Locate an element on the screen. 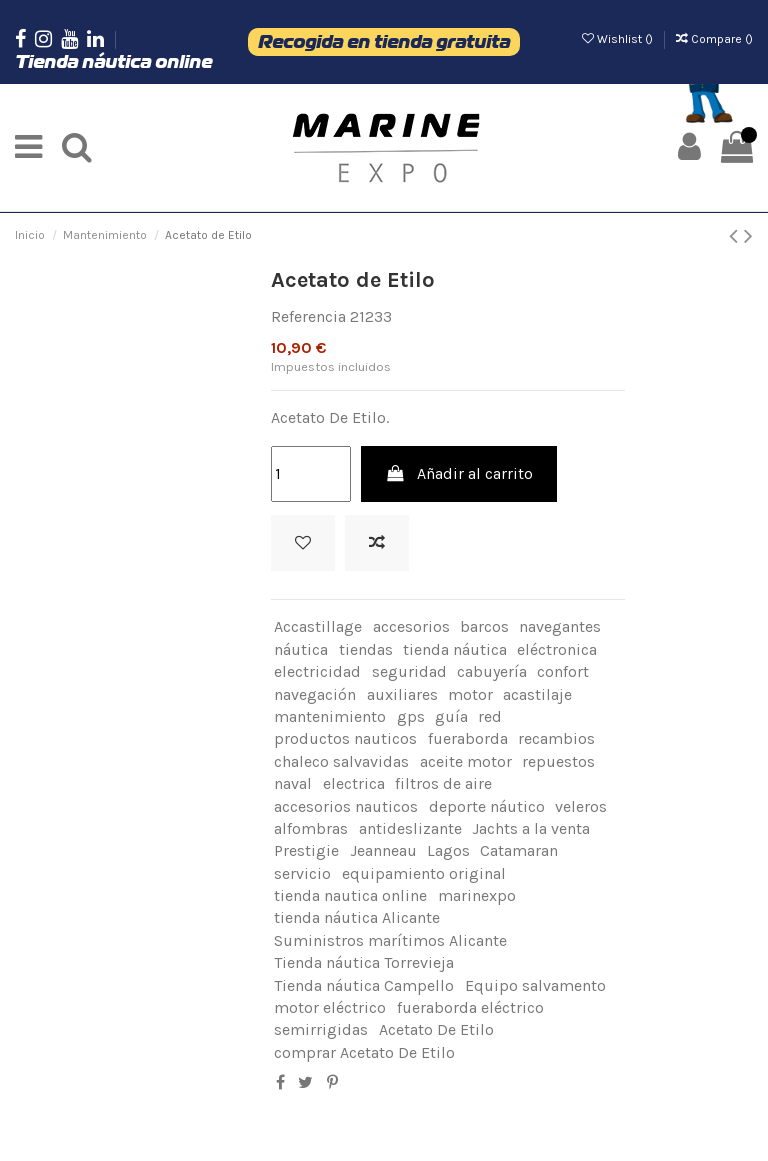  filtros de aire is located at coordinates (443, 783).